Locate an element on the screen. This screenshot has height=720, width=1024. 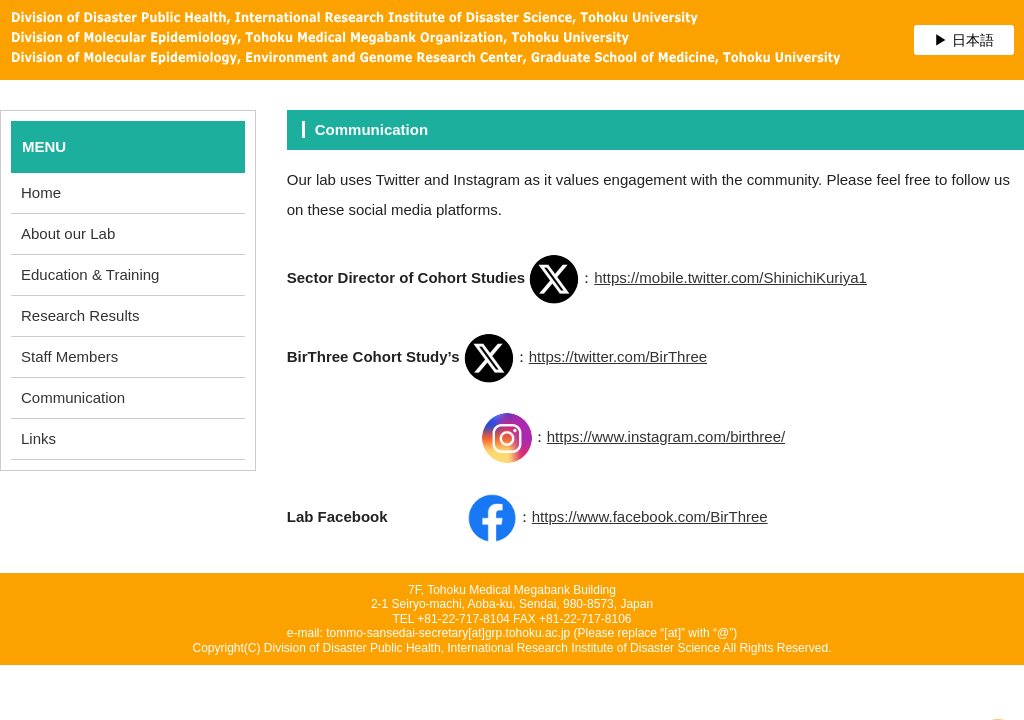
https://www.instagram.com/birthree/ is located at coordinates (666, 436).